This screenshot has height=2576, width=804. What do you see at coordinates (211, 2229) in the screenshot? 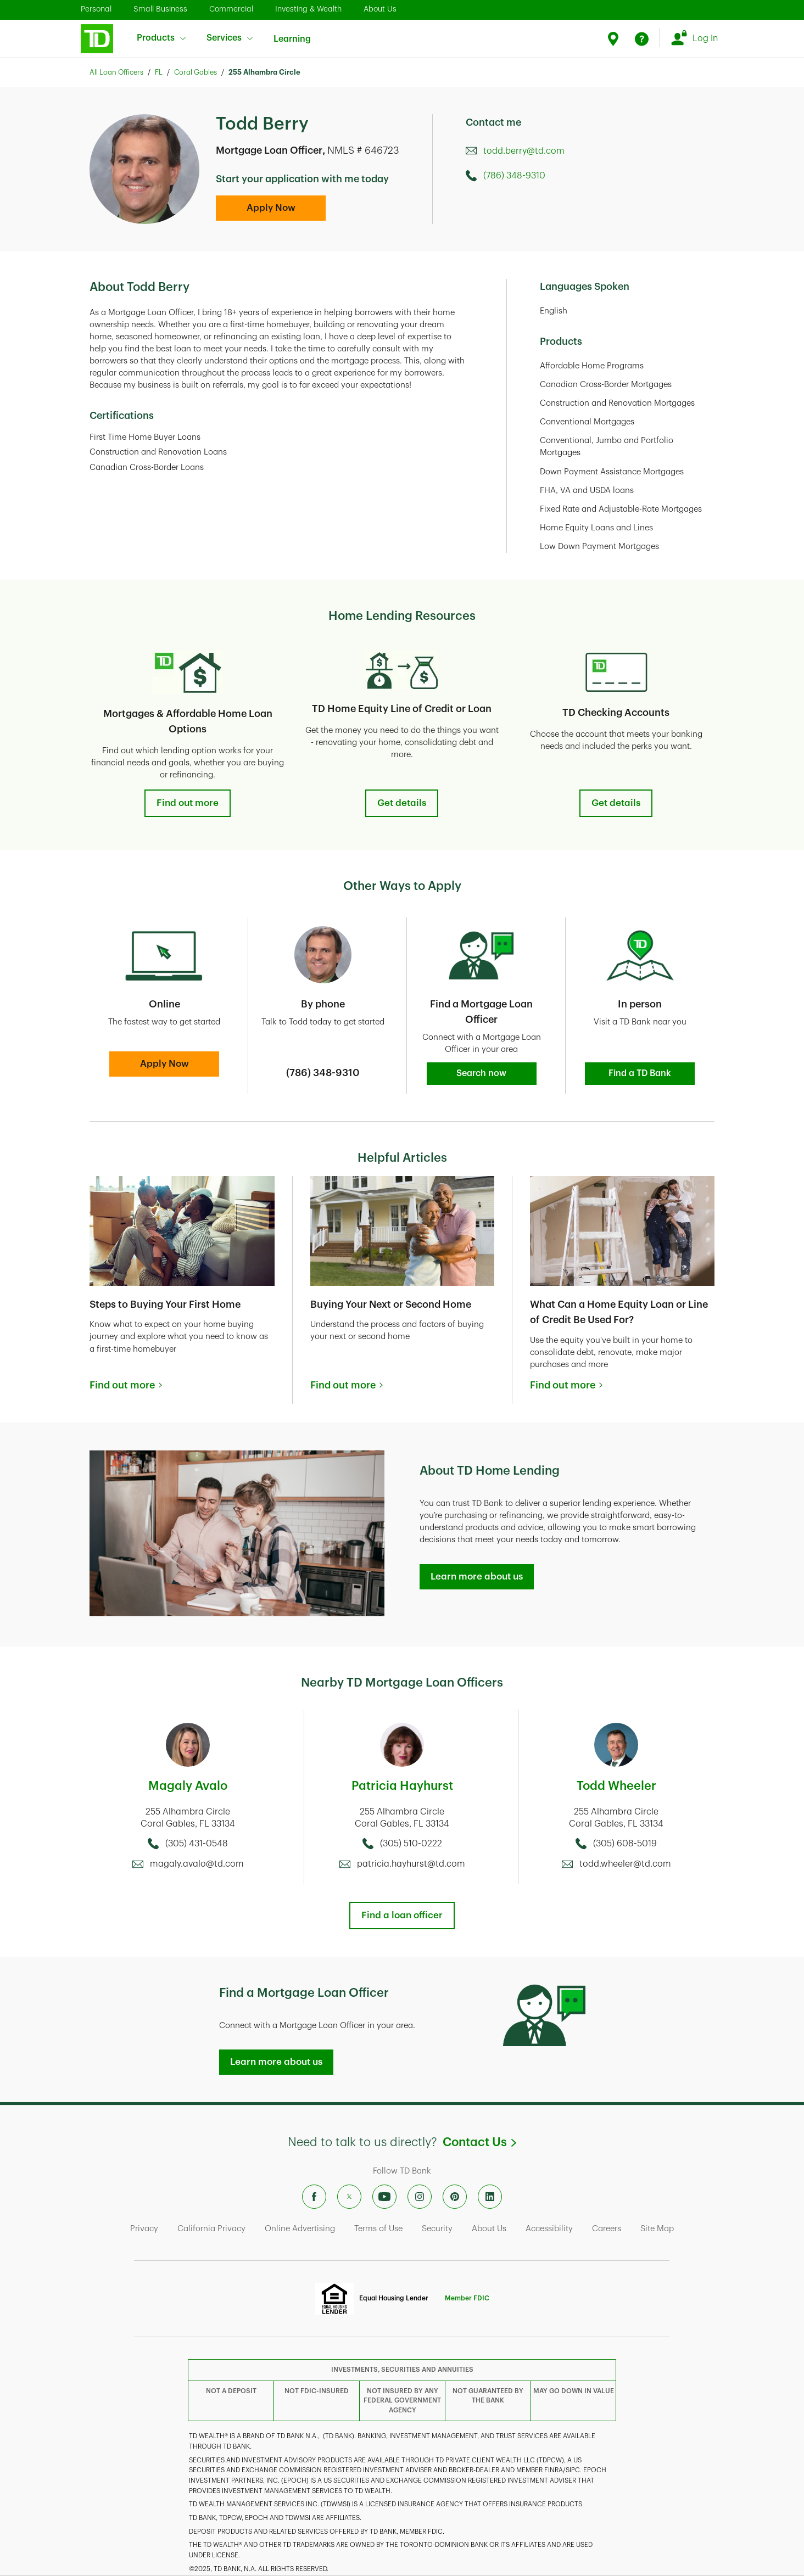
I see `California Privacy` at bounding box center [211, 2229].